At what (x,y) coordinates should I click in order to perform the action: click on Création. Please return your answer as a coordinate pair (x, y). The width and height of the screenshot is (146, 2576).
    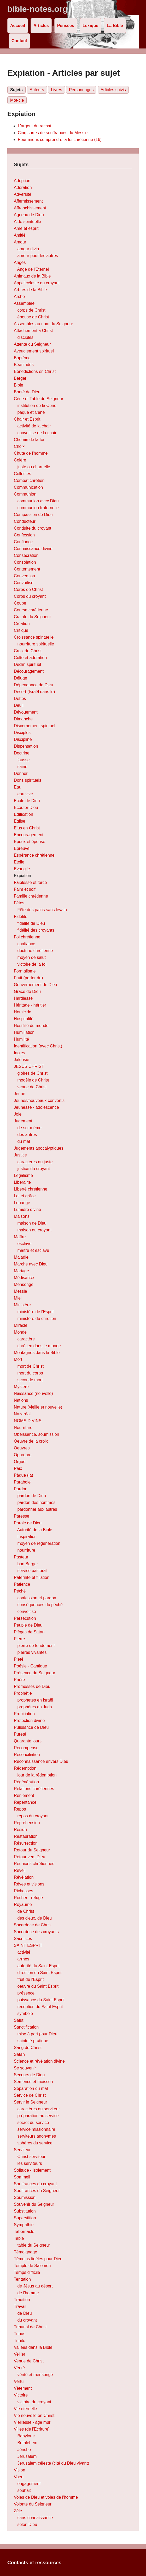
    Looking at the image, I should click on (22, 623).